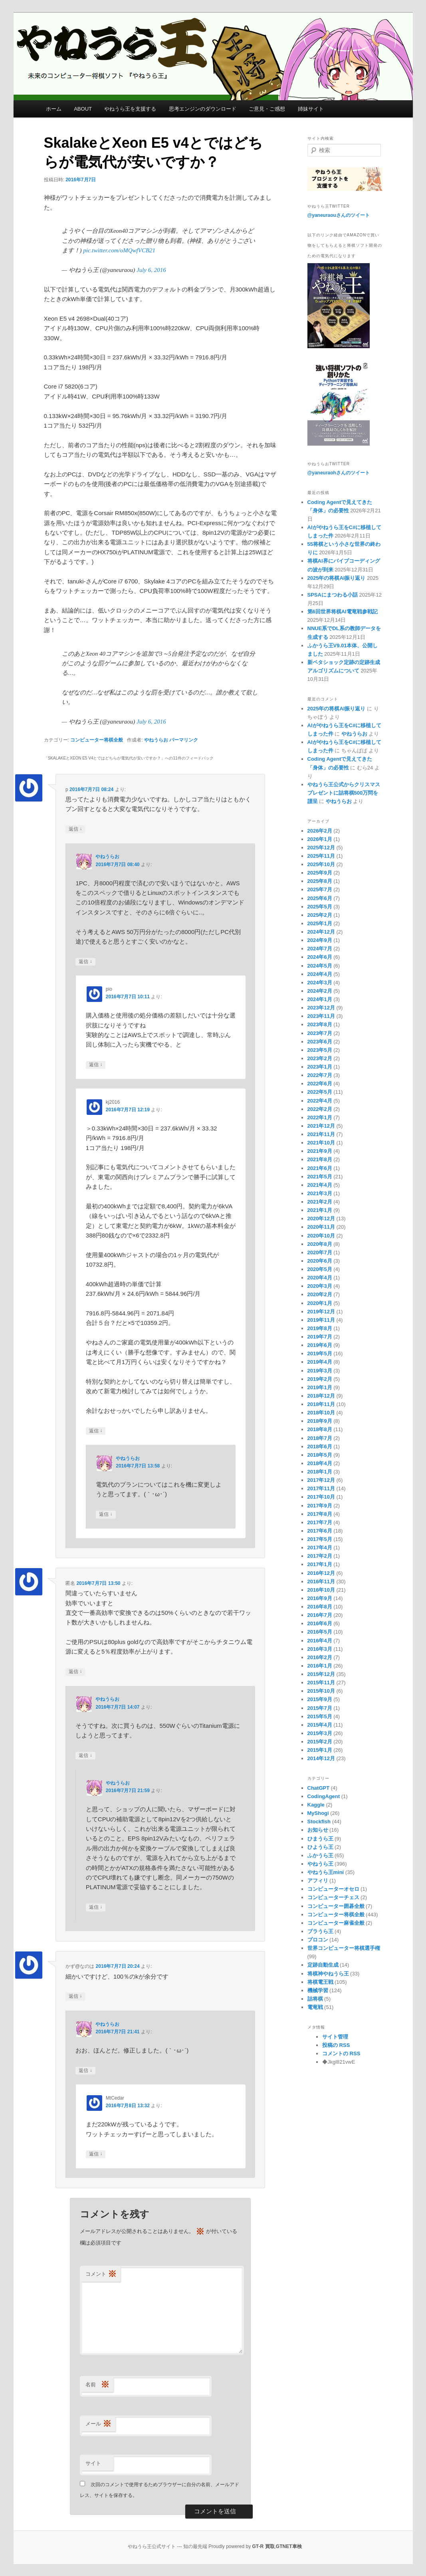 The image size is (426, 2576). What do you see at coordinates (319, 1657) in the screenshot?
I see `2016年2月` at bounding box center [319, 1657].